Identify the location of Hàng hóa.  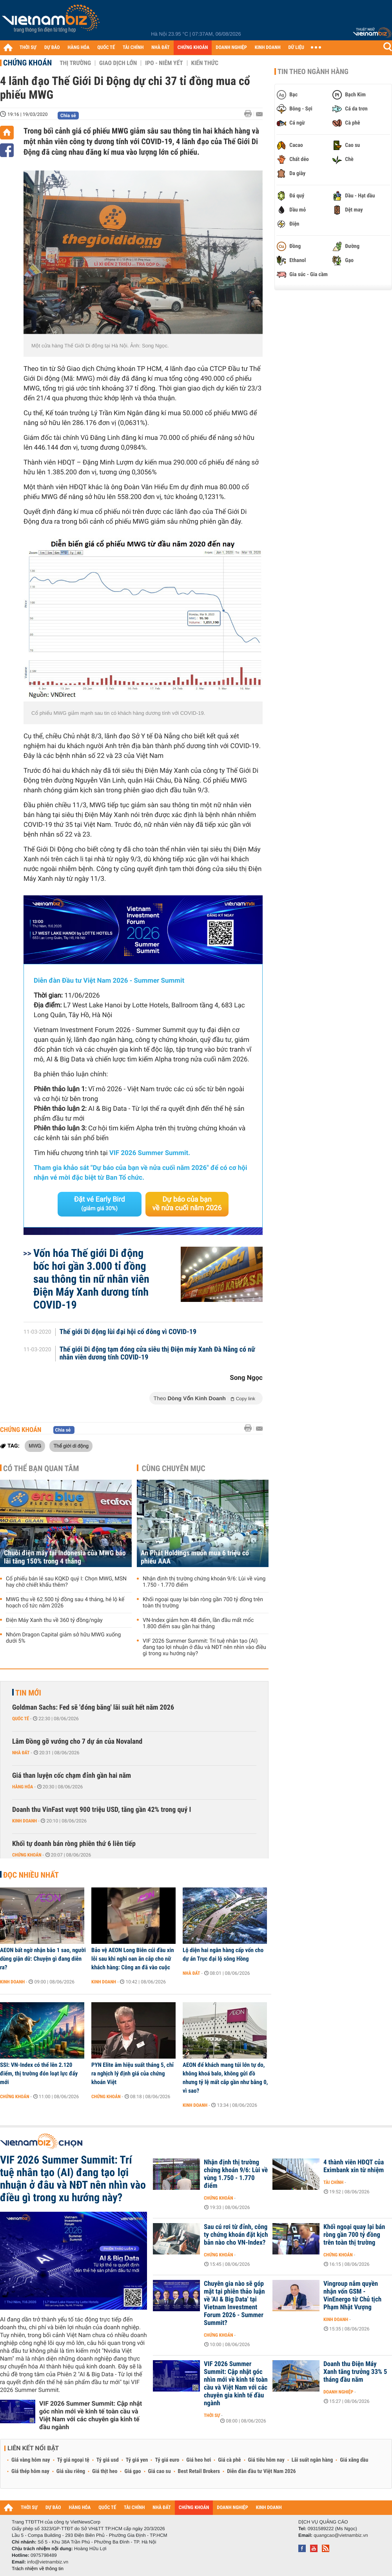
(22, 1787).